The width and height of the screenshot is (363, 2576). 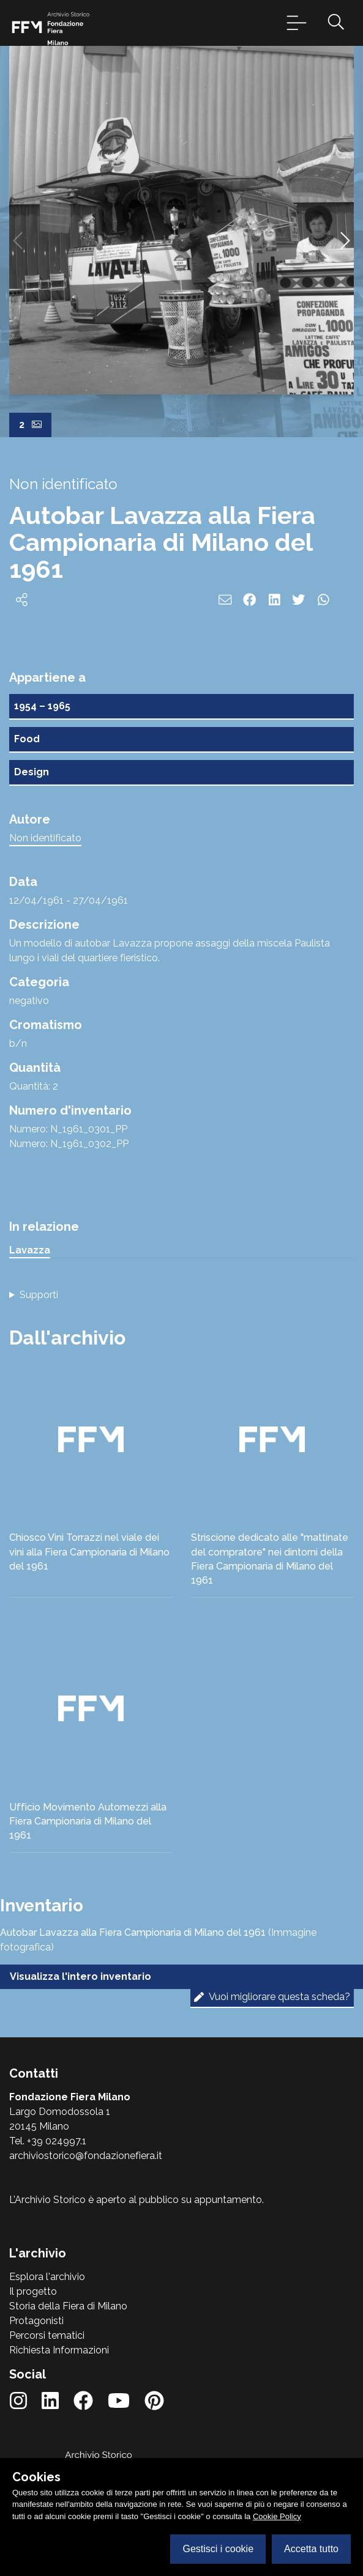 What do you see at coordinates (59, 2350) in the screenshot?
I see `Richiesta Informazioni` at bounding box center [59, 2350].